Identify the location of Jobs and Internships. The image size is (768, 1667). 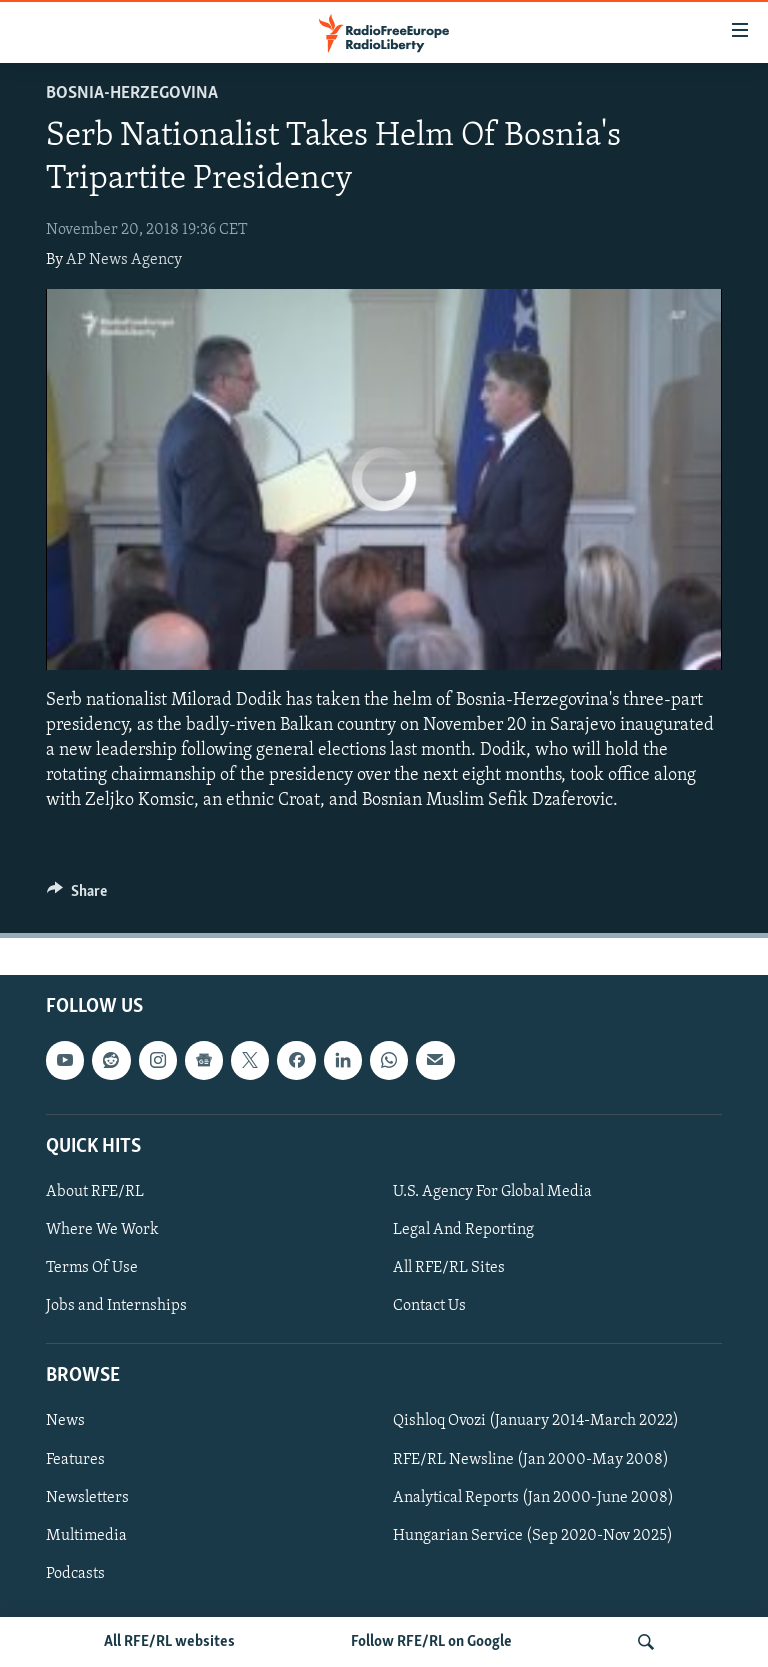
(116, 1306).